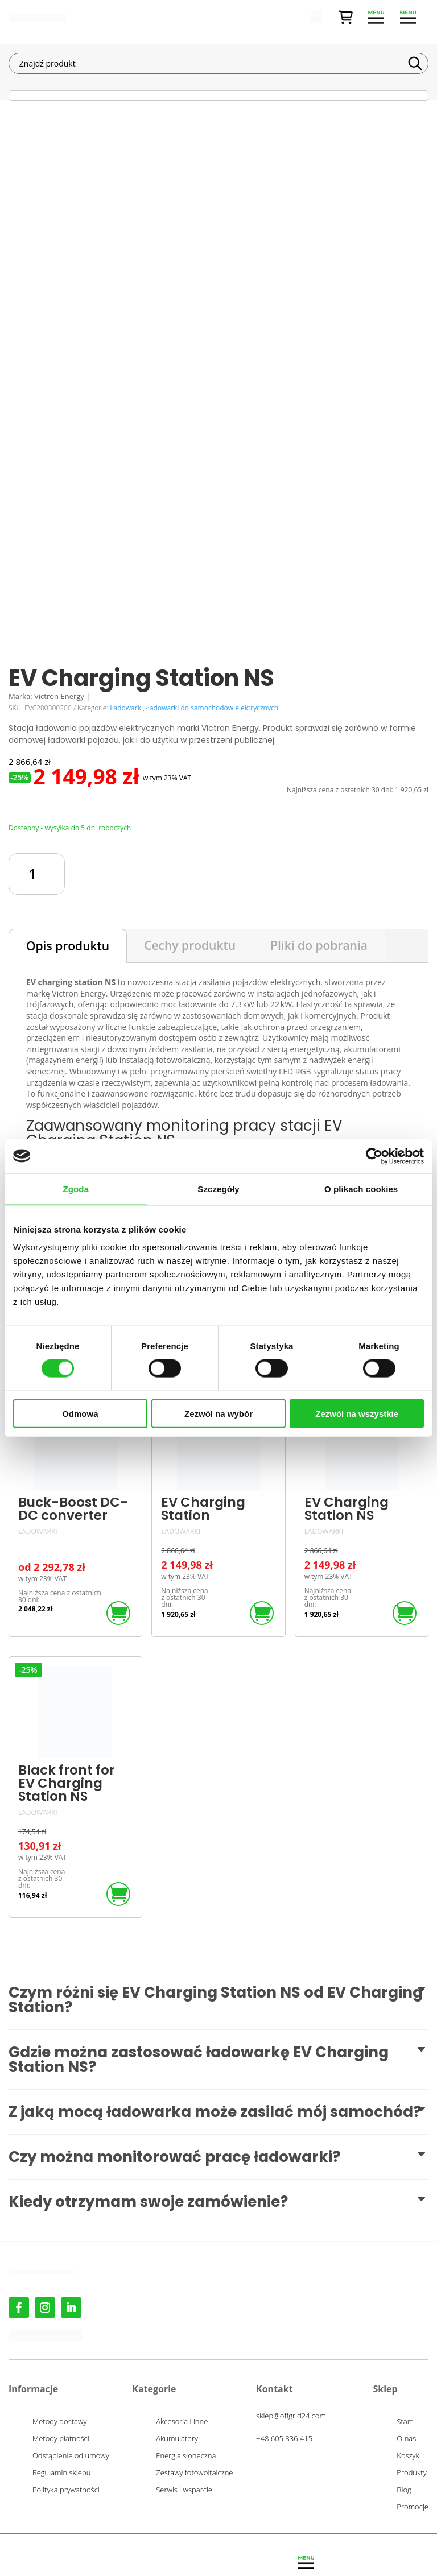 Image resolution: width=437 pixels, height=2576 pixels. I want to click on Cechy produktu, so click(190, 945).